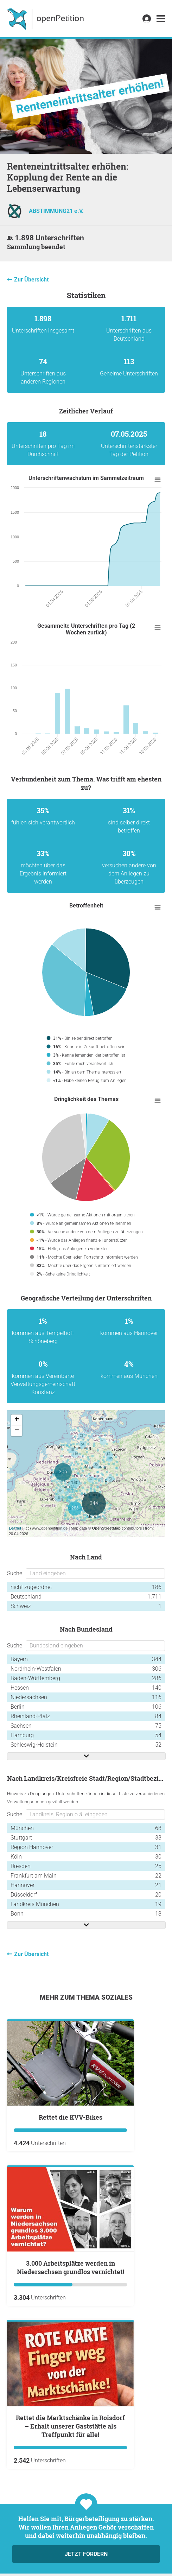 The height and width of the screenshot is (2576, 172). Describe the element at coordinates (70, 2267) in the screenshot. I see `3.000 Arbeitsplätze werden in Niedersachsen grundlos vernichtet!` at that location.